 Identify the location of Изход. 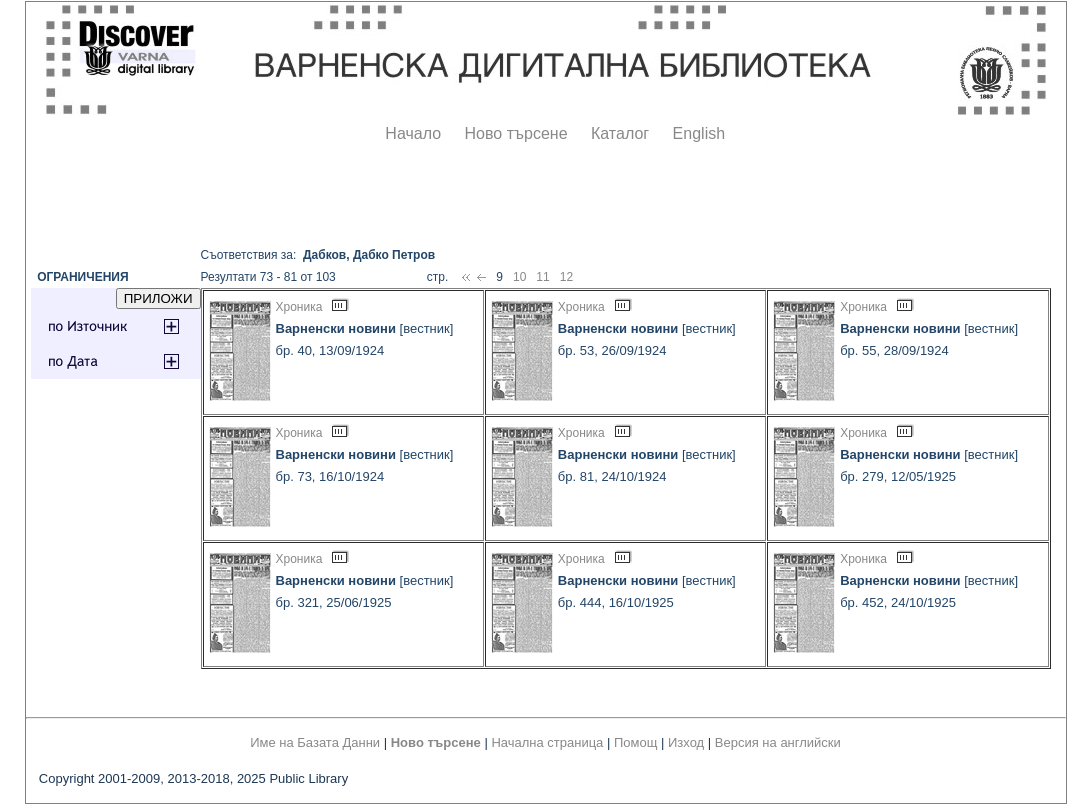
(686, 742).